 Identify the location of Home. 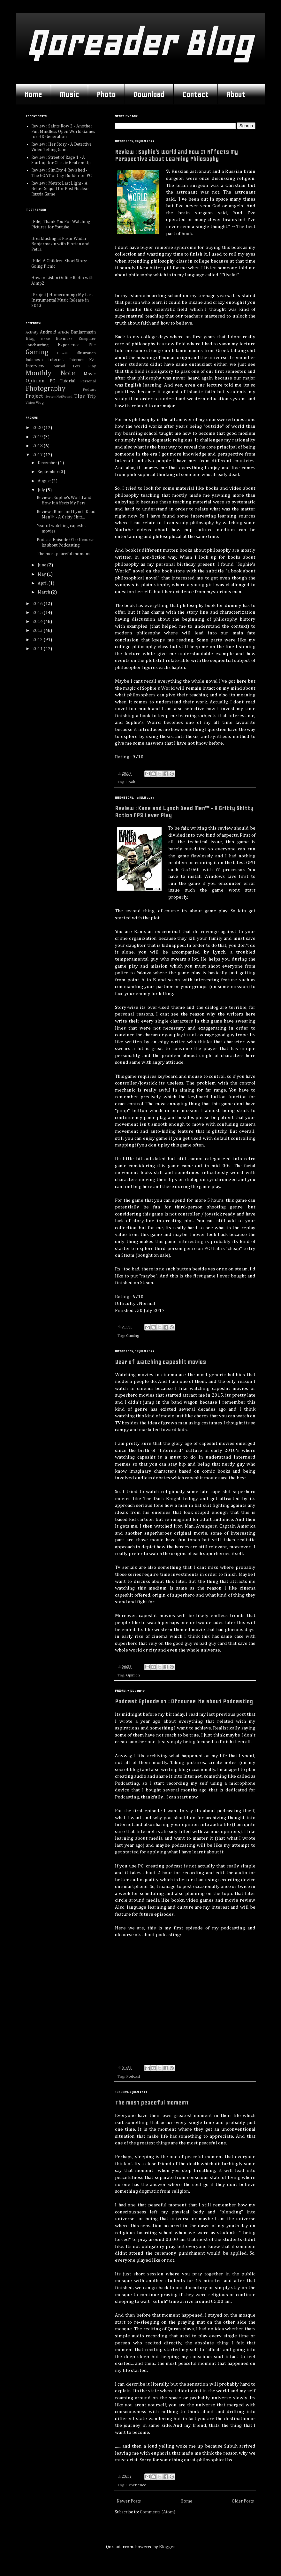
(33, 94).